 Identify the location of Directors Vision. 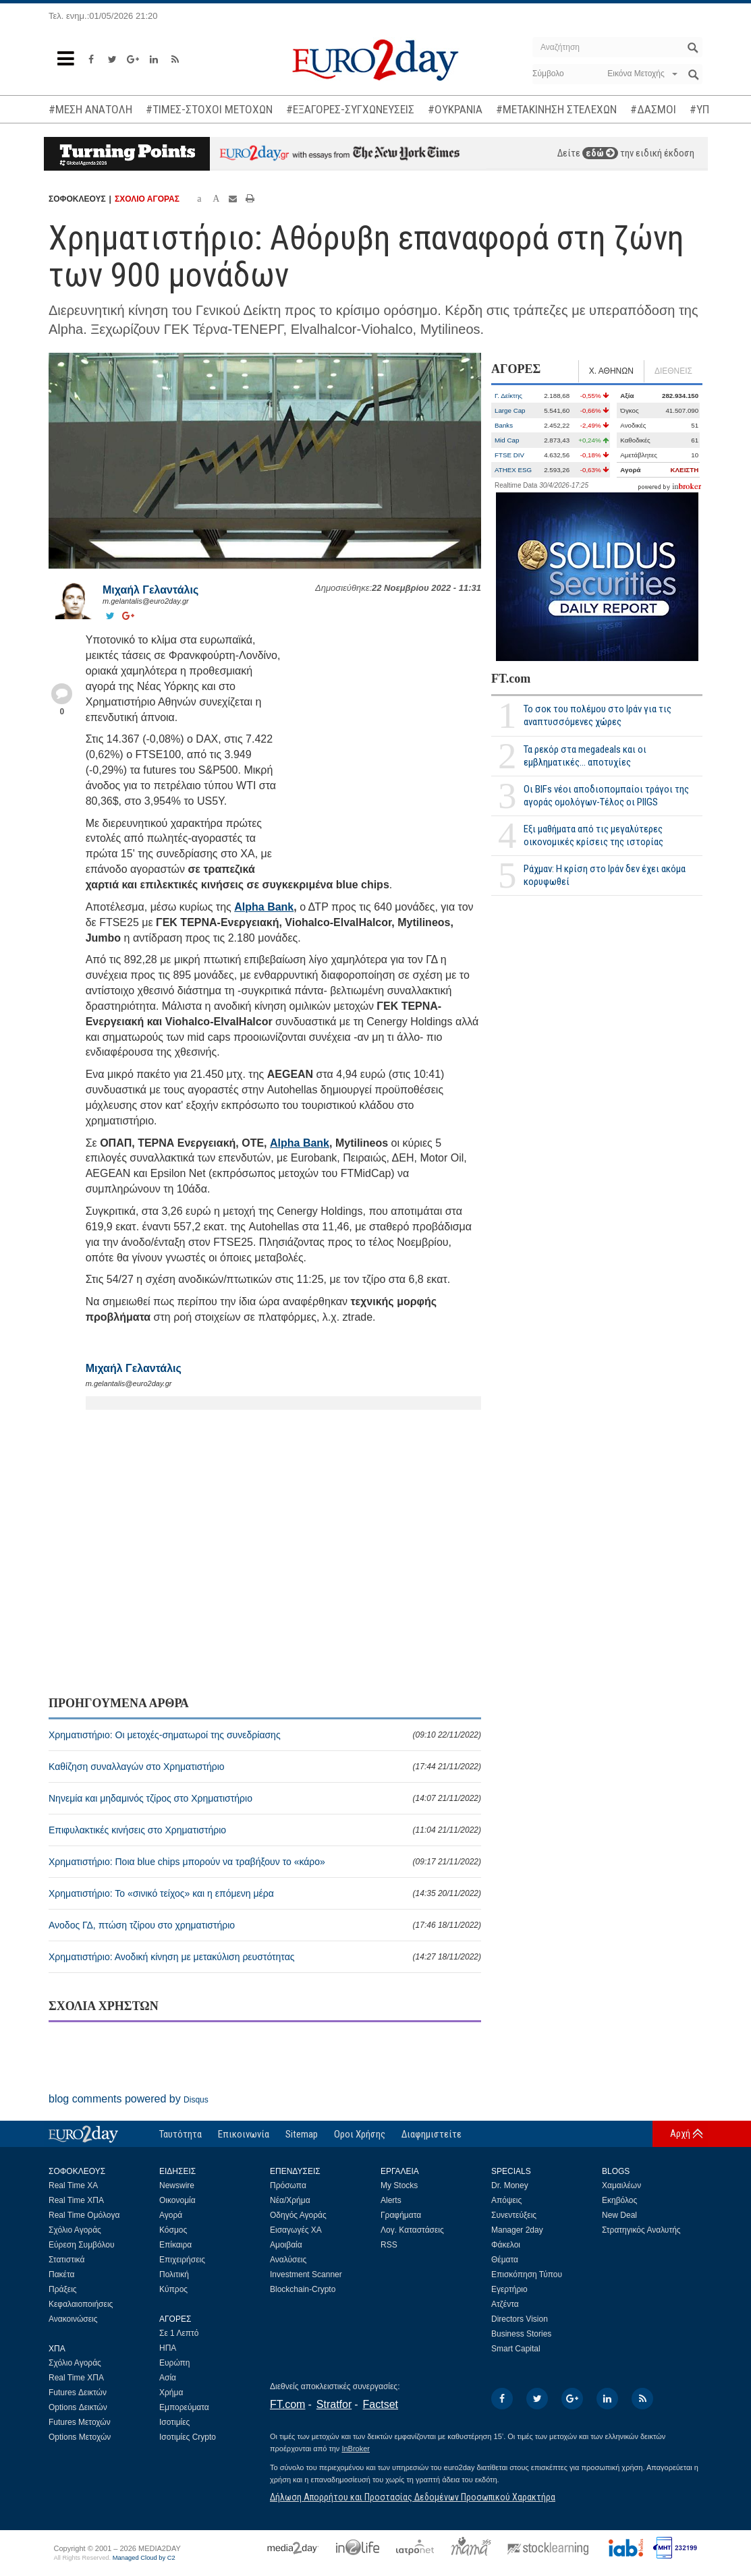
(519, 2319).